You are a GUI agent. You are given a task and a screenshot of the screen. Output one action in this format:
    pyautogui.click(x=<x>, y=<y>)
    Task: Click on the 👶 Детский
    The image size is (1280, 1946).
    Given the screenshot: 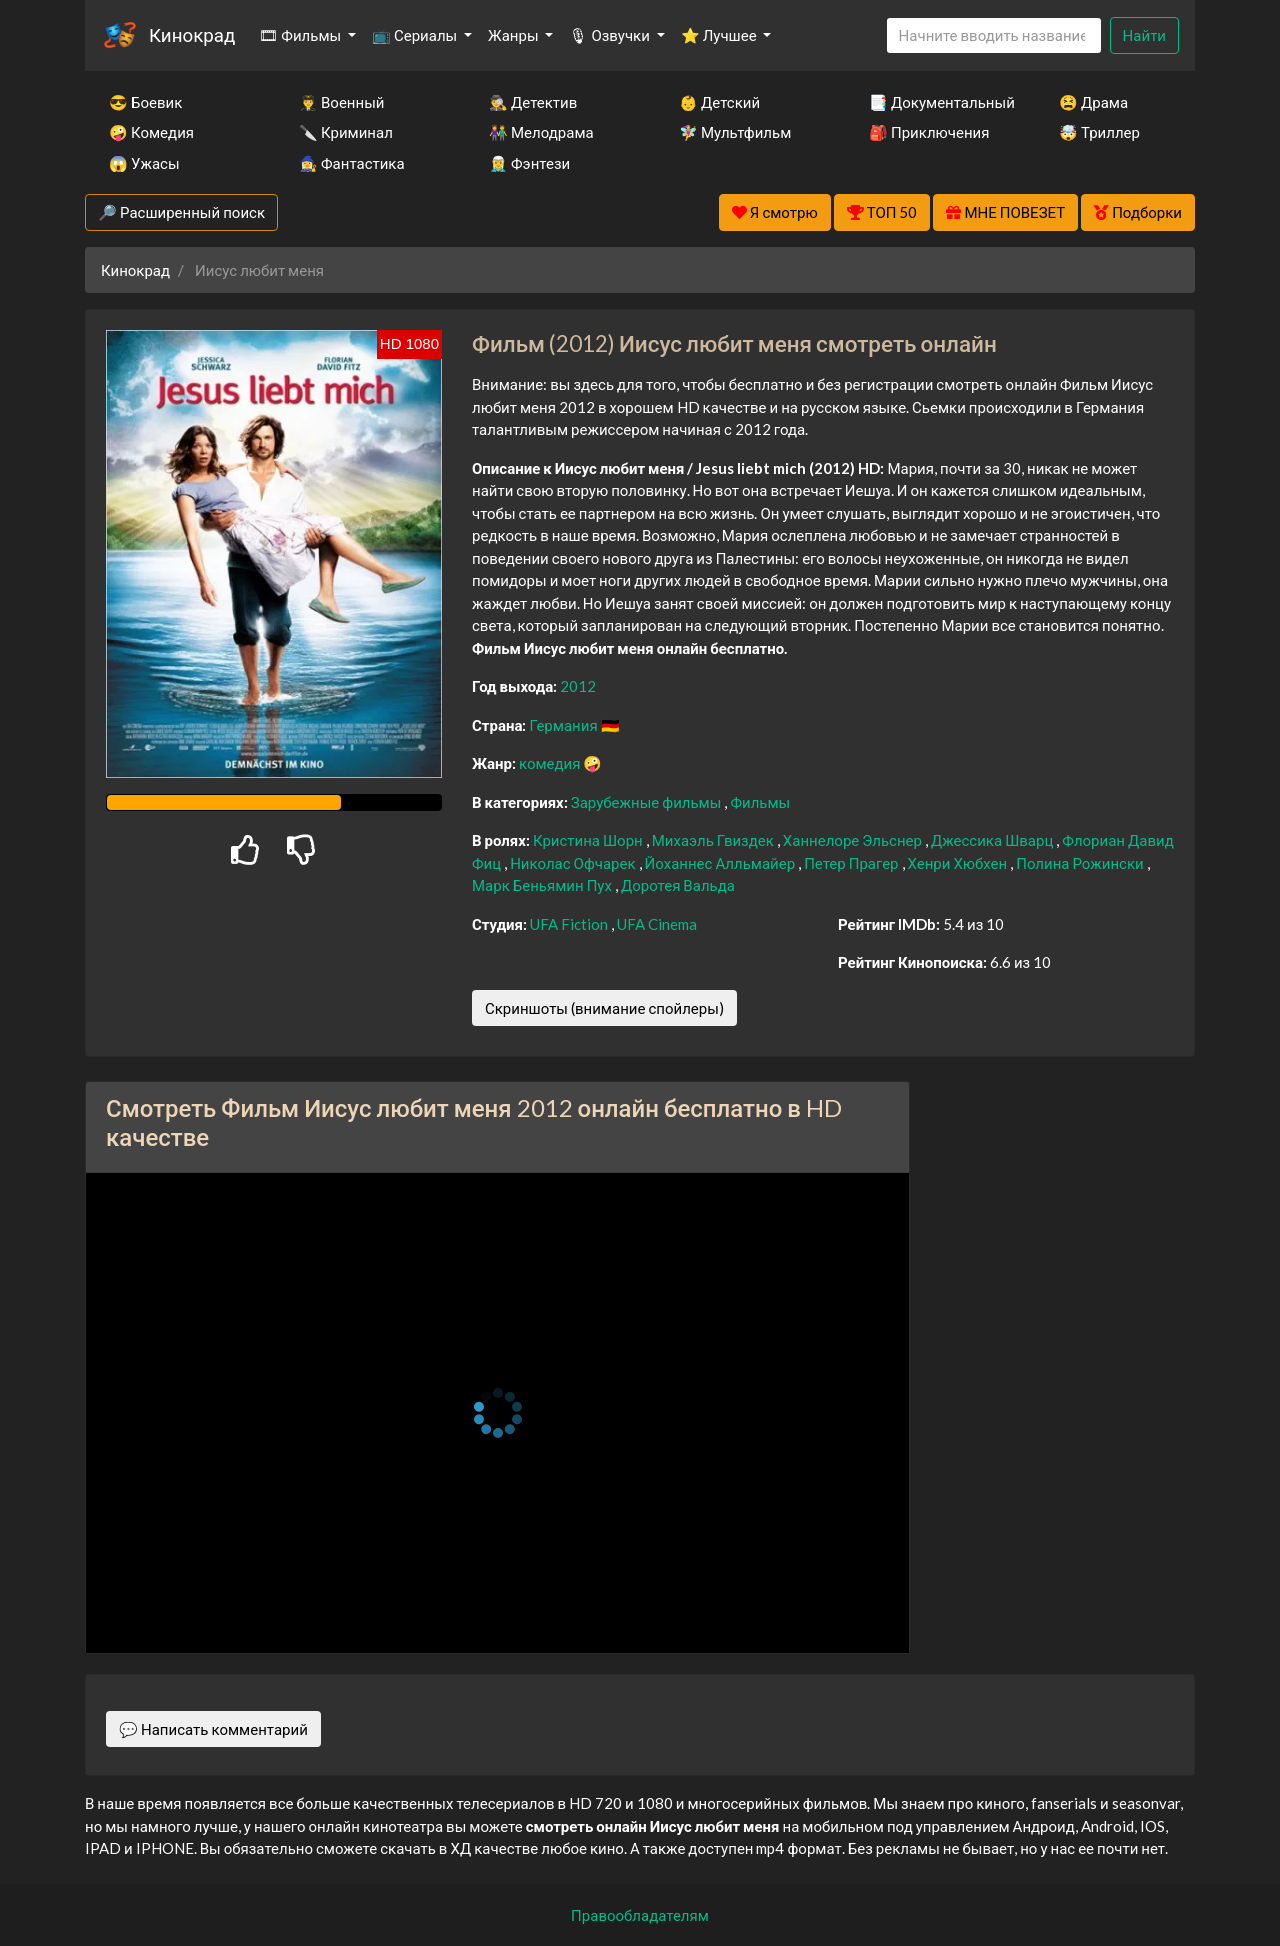 What is the action you would take?
    pyautogui.click(x=719, y=102)
    